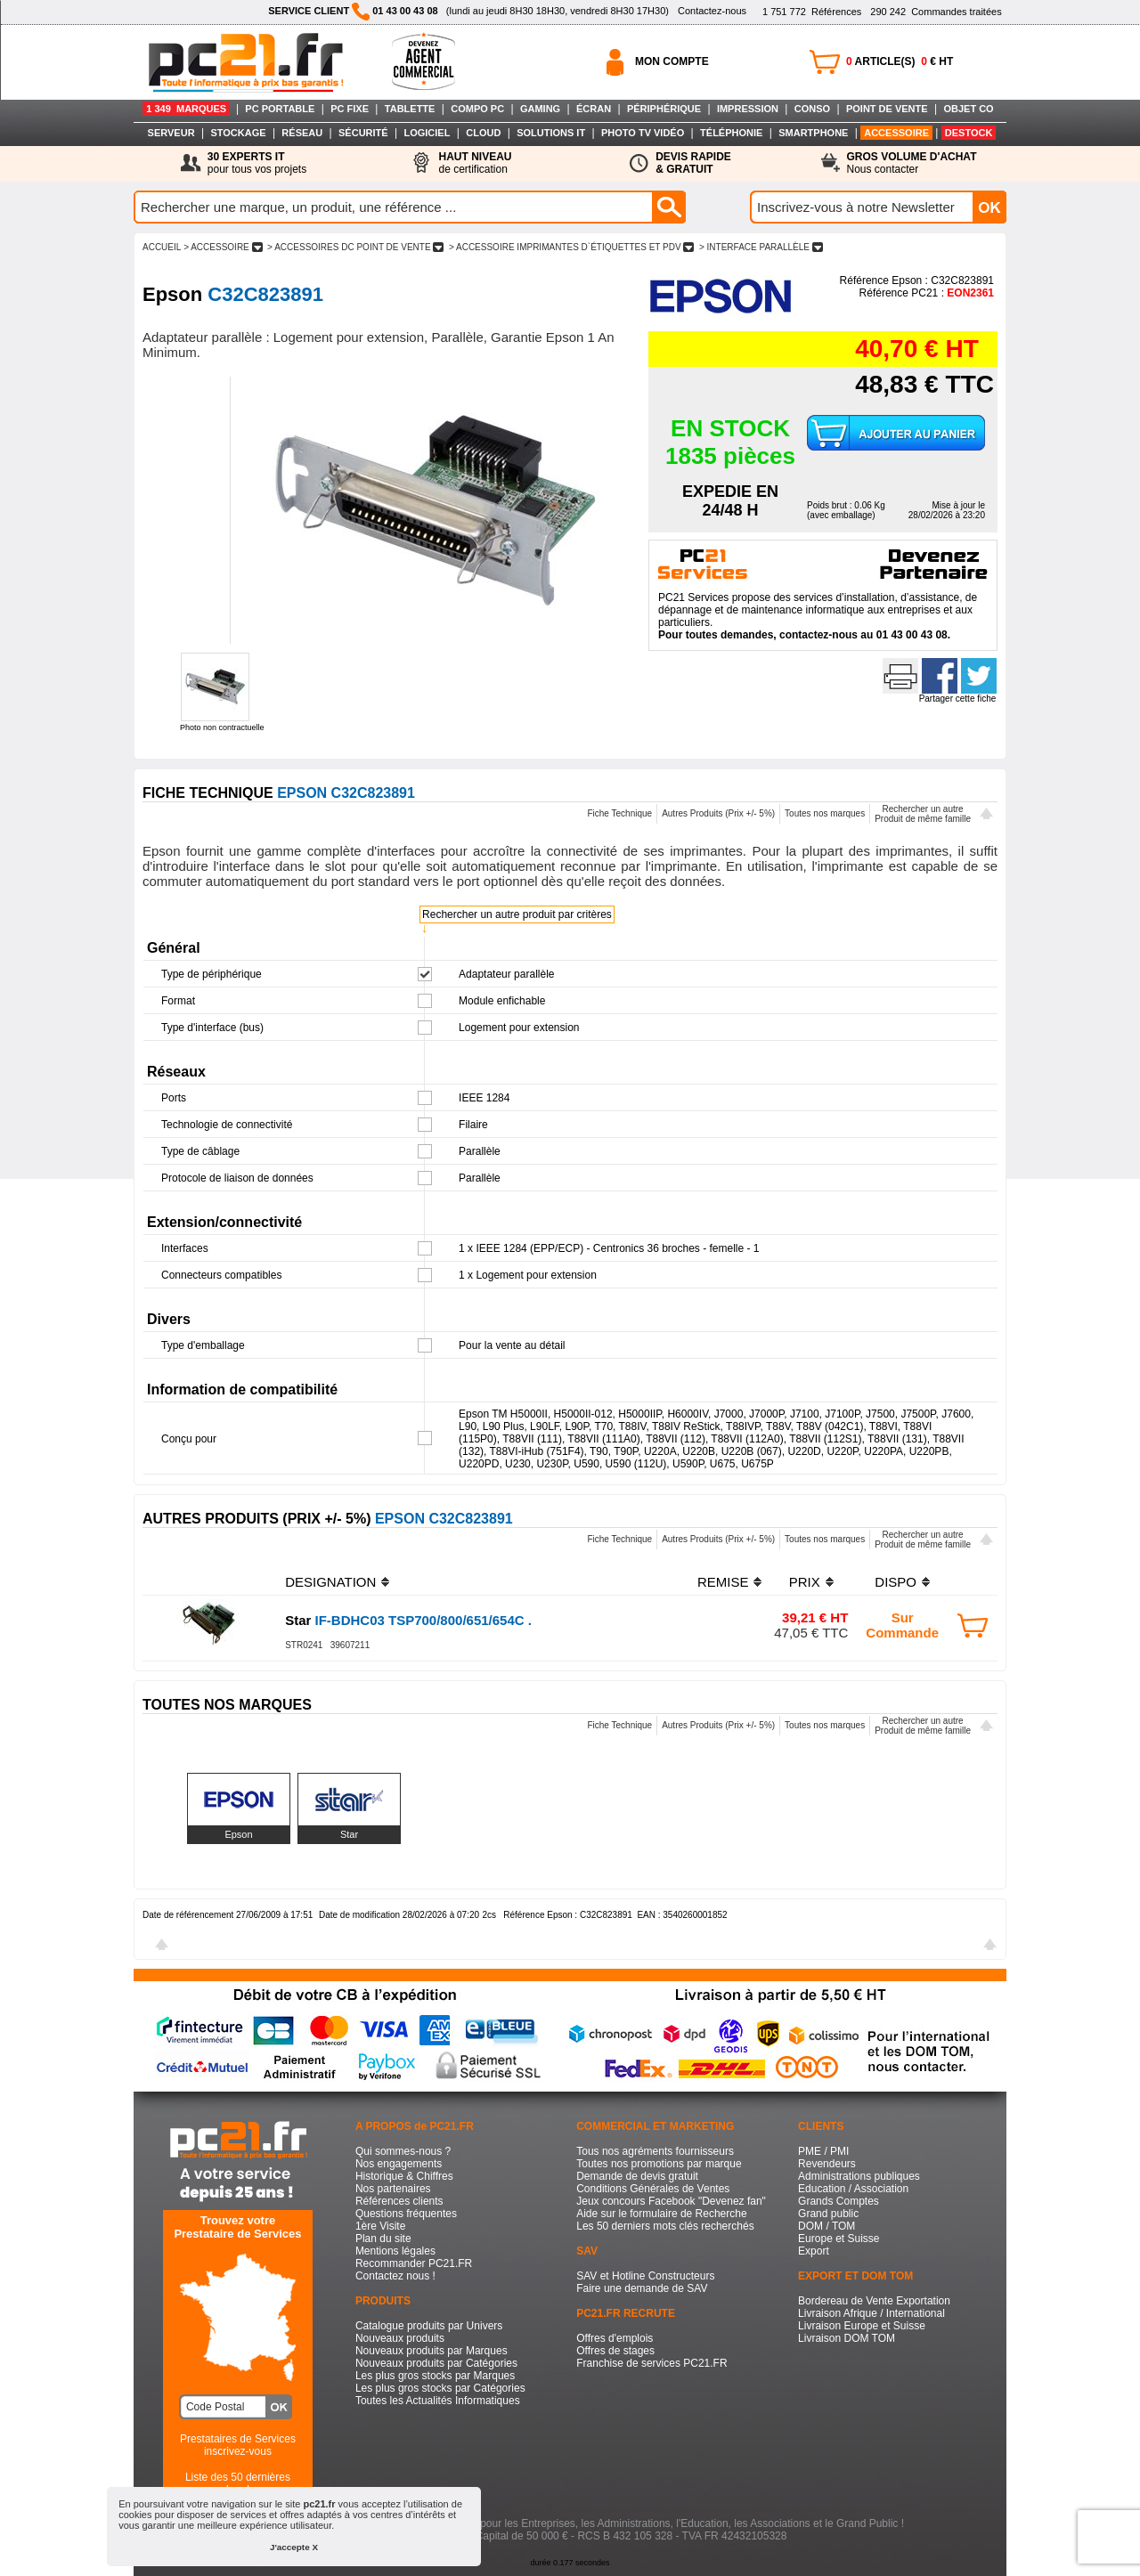 This screenshot has width=1140, height=2576. I want to click on PHOTO TV VIDÉO, so click(642, 132).